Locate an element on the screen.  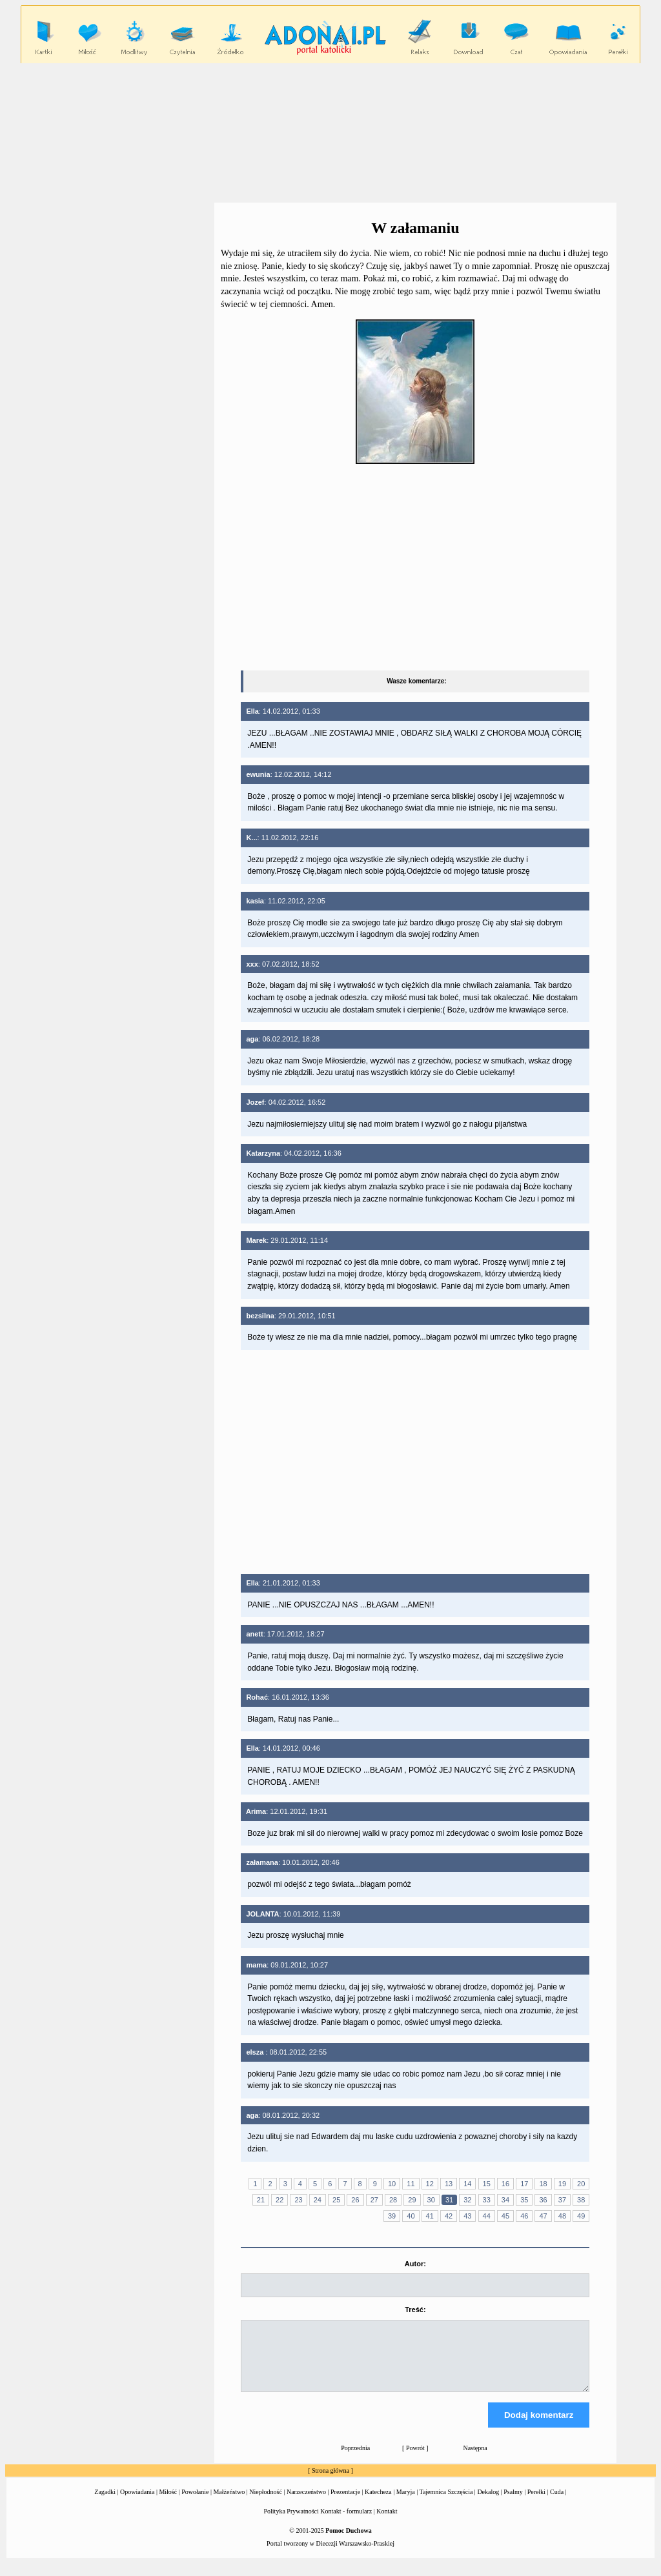
26 is located at coordinates (355, 2200).